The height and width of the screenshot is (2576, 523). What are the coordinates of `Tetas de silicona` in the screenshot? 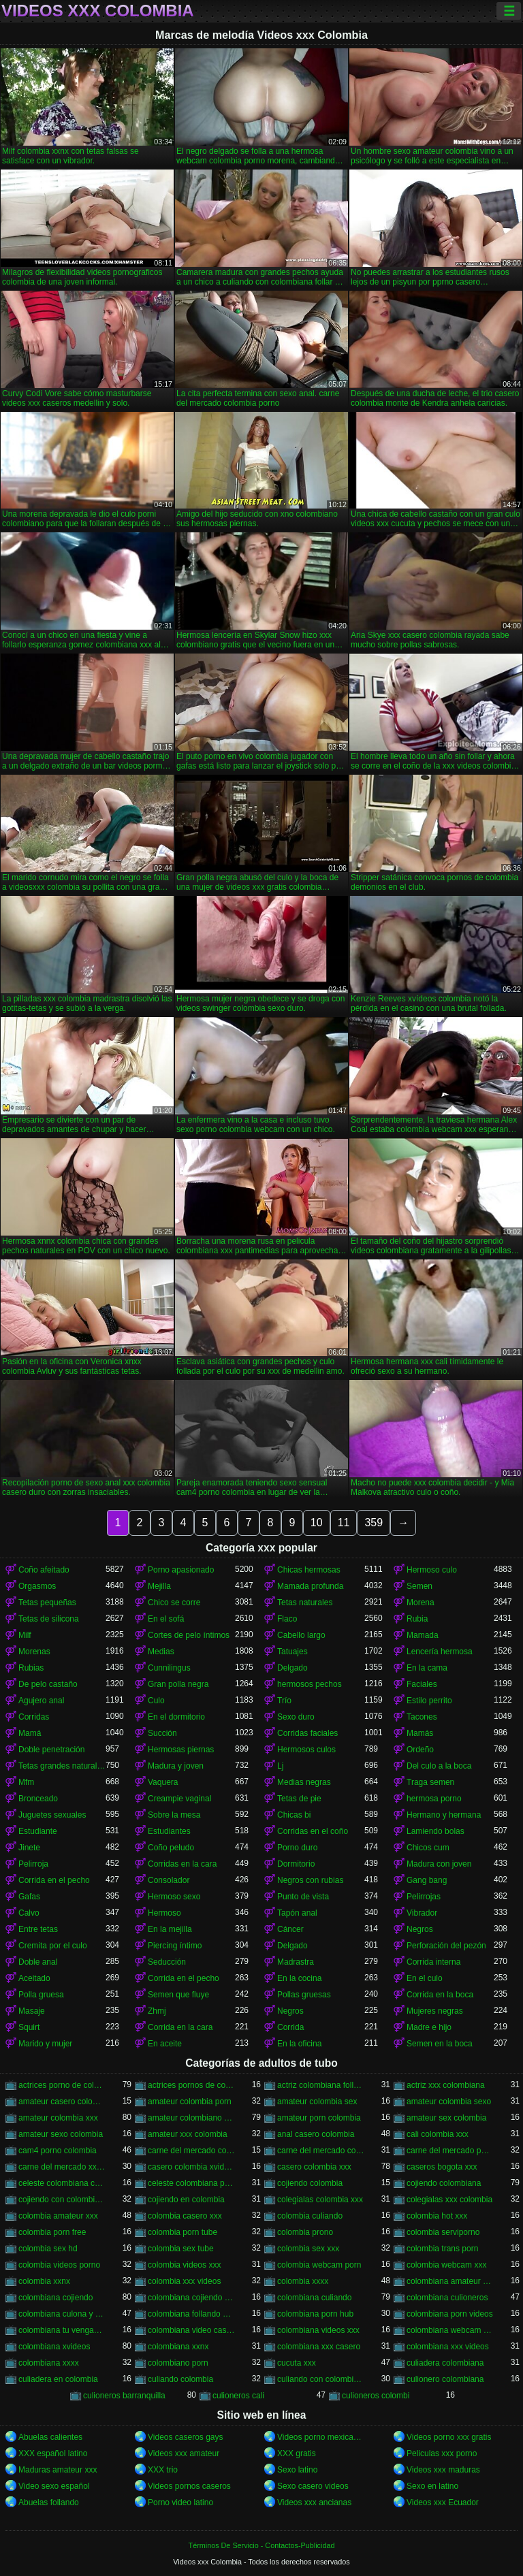 It's located at (48, 1619).